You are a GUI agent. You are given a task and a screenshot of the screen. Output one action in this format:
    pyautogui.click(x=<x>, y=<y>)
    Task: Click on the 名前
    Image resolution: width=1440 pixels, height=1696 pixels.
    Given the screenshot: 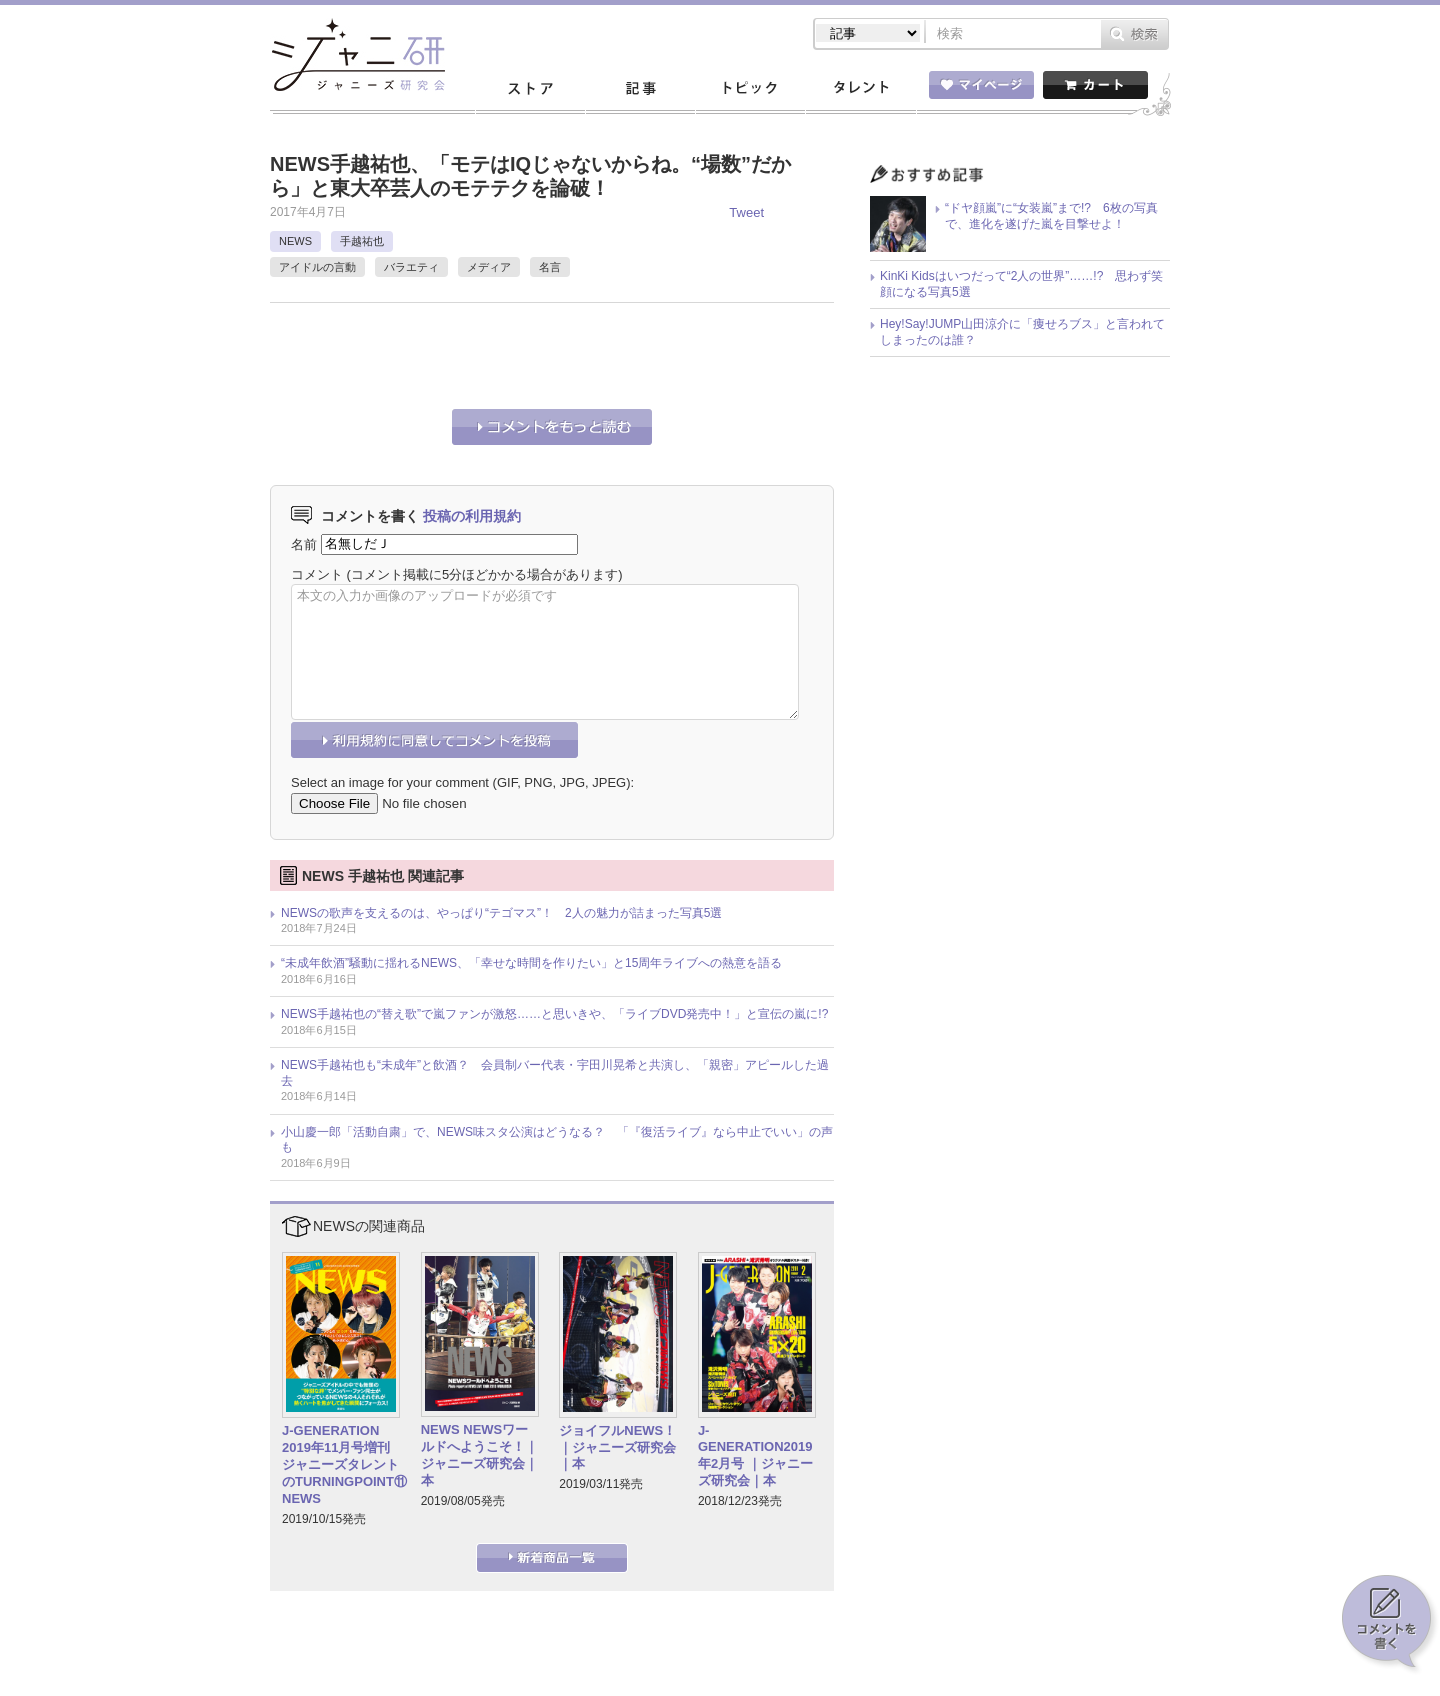 What is the action you would take?
    pyautogui.click(x=304, y=543)
    